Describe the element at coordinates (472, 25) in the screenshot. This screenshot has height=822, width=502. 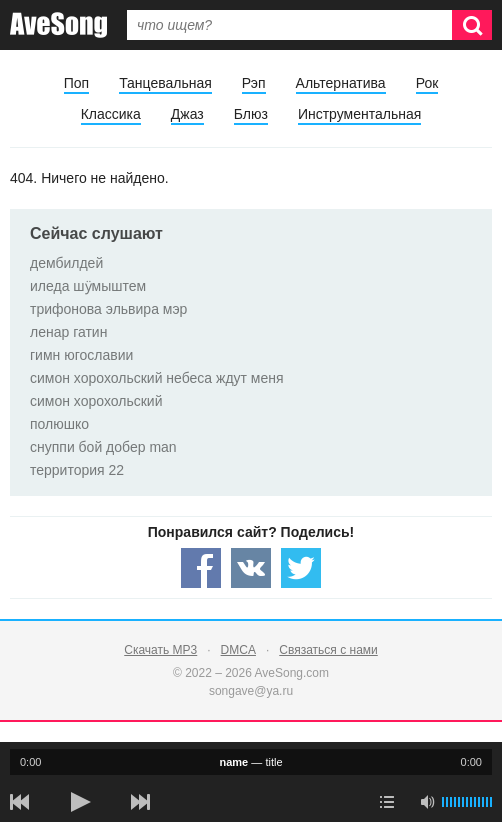
I see `[Искать]` at that location.